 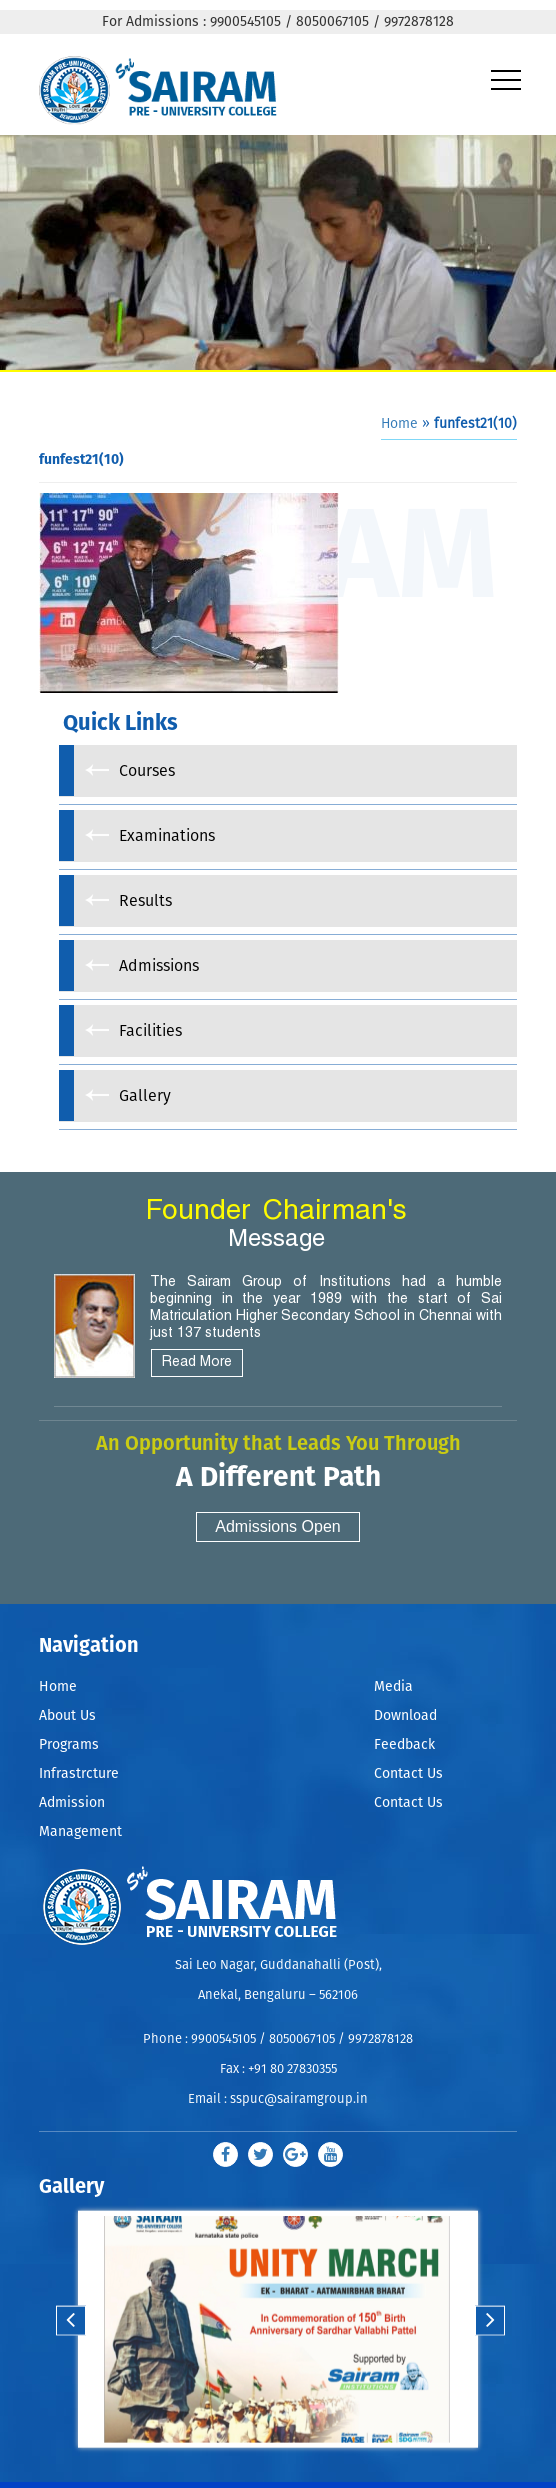 What do you see at coordinates (80, 1832) in the screenshot?
I see `Management` at bounding box center [80, 1832].